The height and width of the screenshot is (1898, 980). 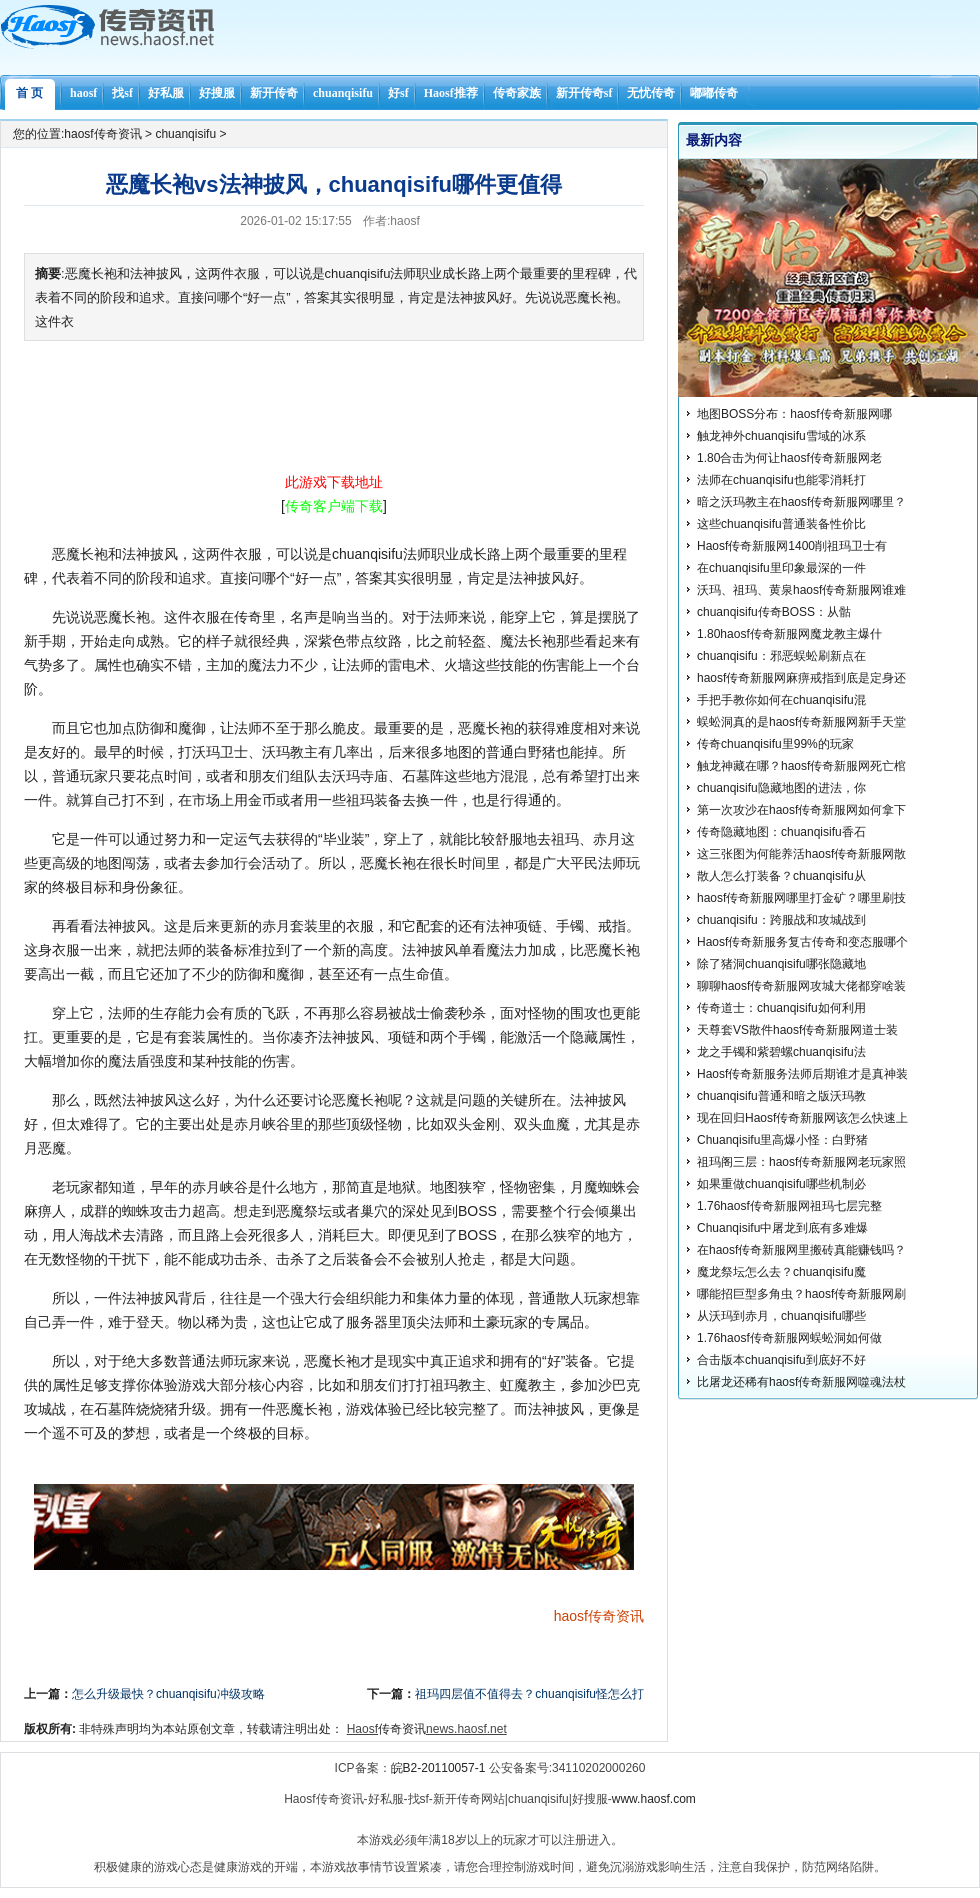 What do you see at coordinates (781, 700) in the screenshot?
I see `手把手教你如何在chuanqisifu混` at bounding box center [781, 700].